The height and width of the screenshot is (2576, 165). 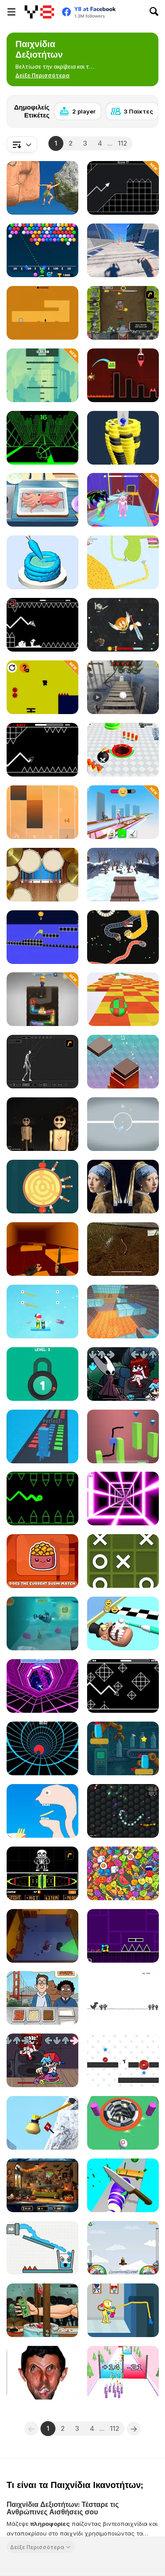 What do you see at coordinates (42, 1124) in the screenshot?
I see `[Timore]` at bounding box center [42, 1124].